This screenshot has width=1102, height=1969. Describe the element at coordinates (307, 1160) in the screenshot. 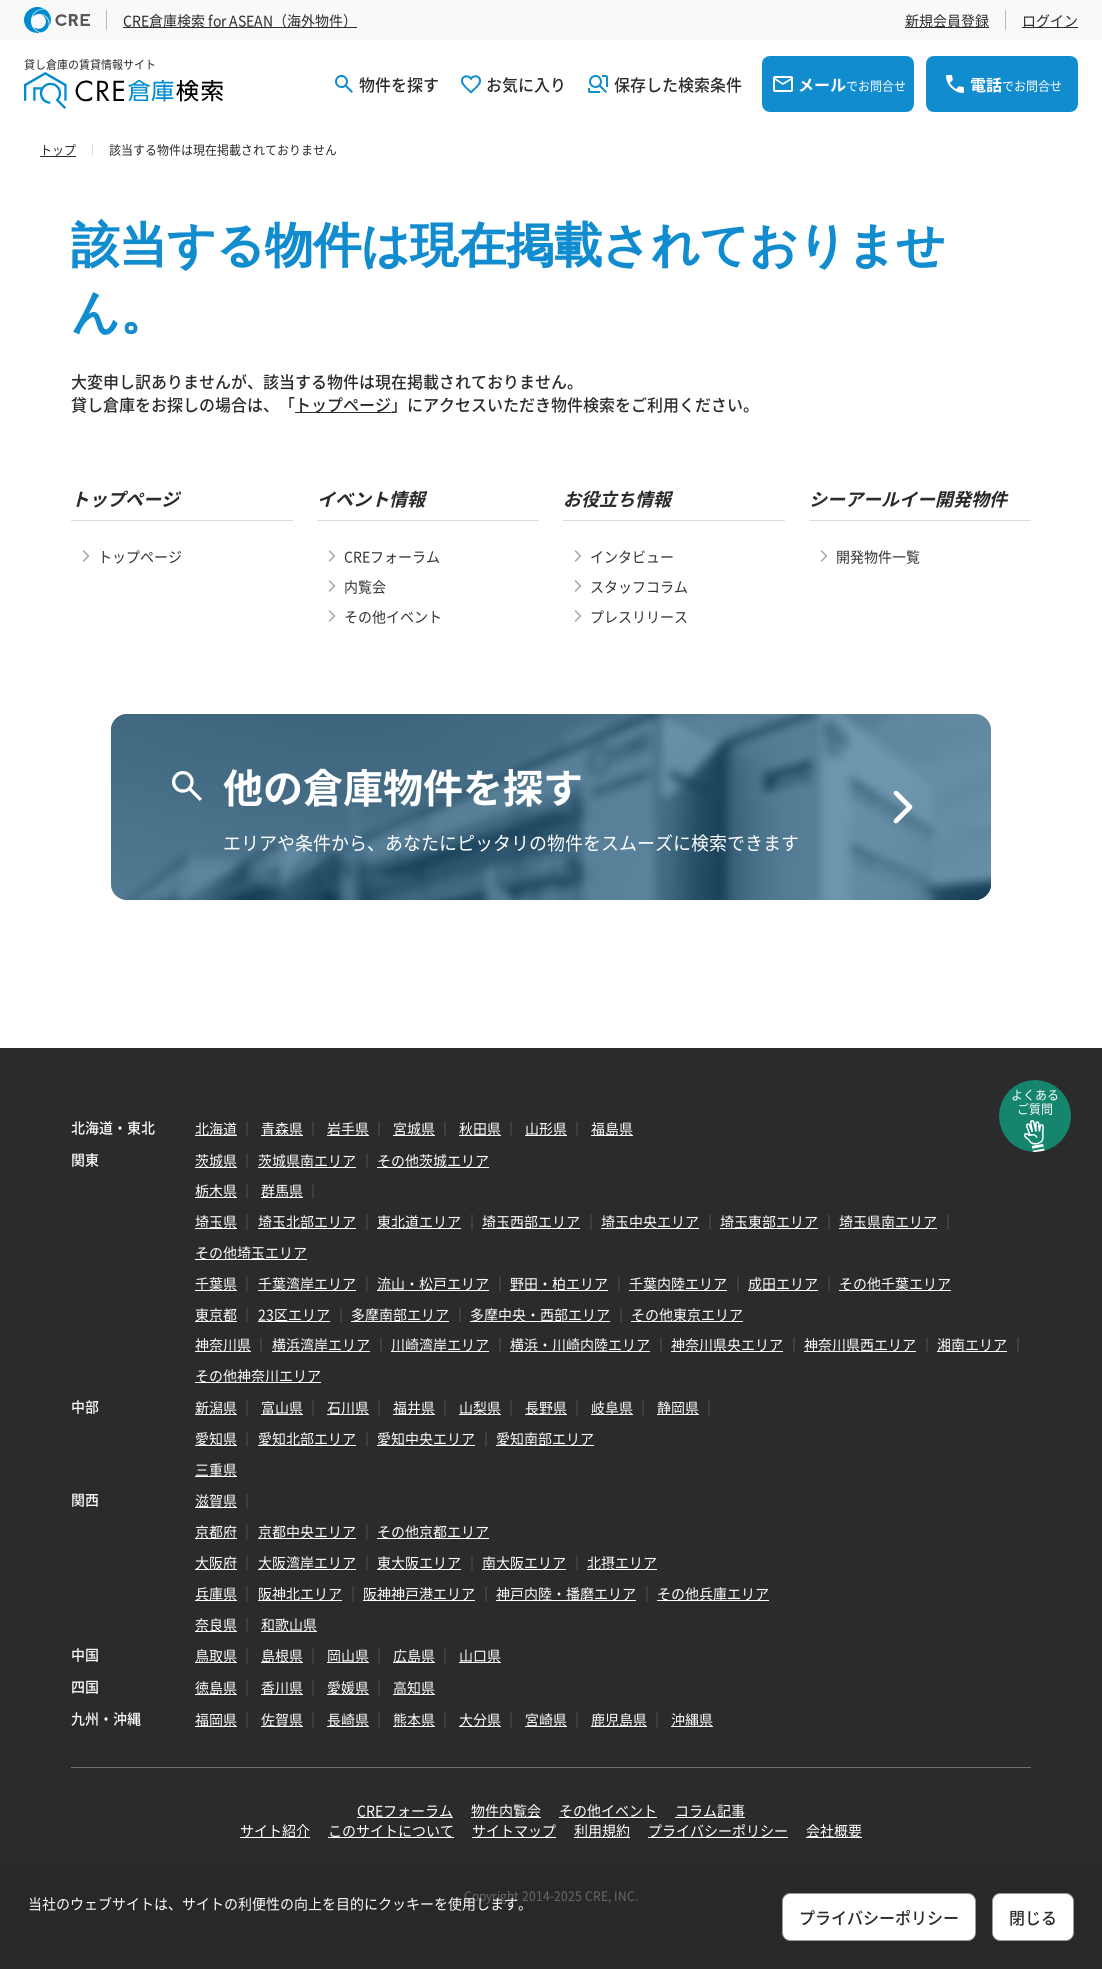

I see `茨城県南エリア` at that location.